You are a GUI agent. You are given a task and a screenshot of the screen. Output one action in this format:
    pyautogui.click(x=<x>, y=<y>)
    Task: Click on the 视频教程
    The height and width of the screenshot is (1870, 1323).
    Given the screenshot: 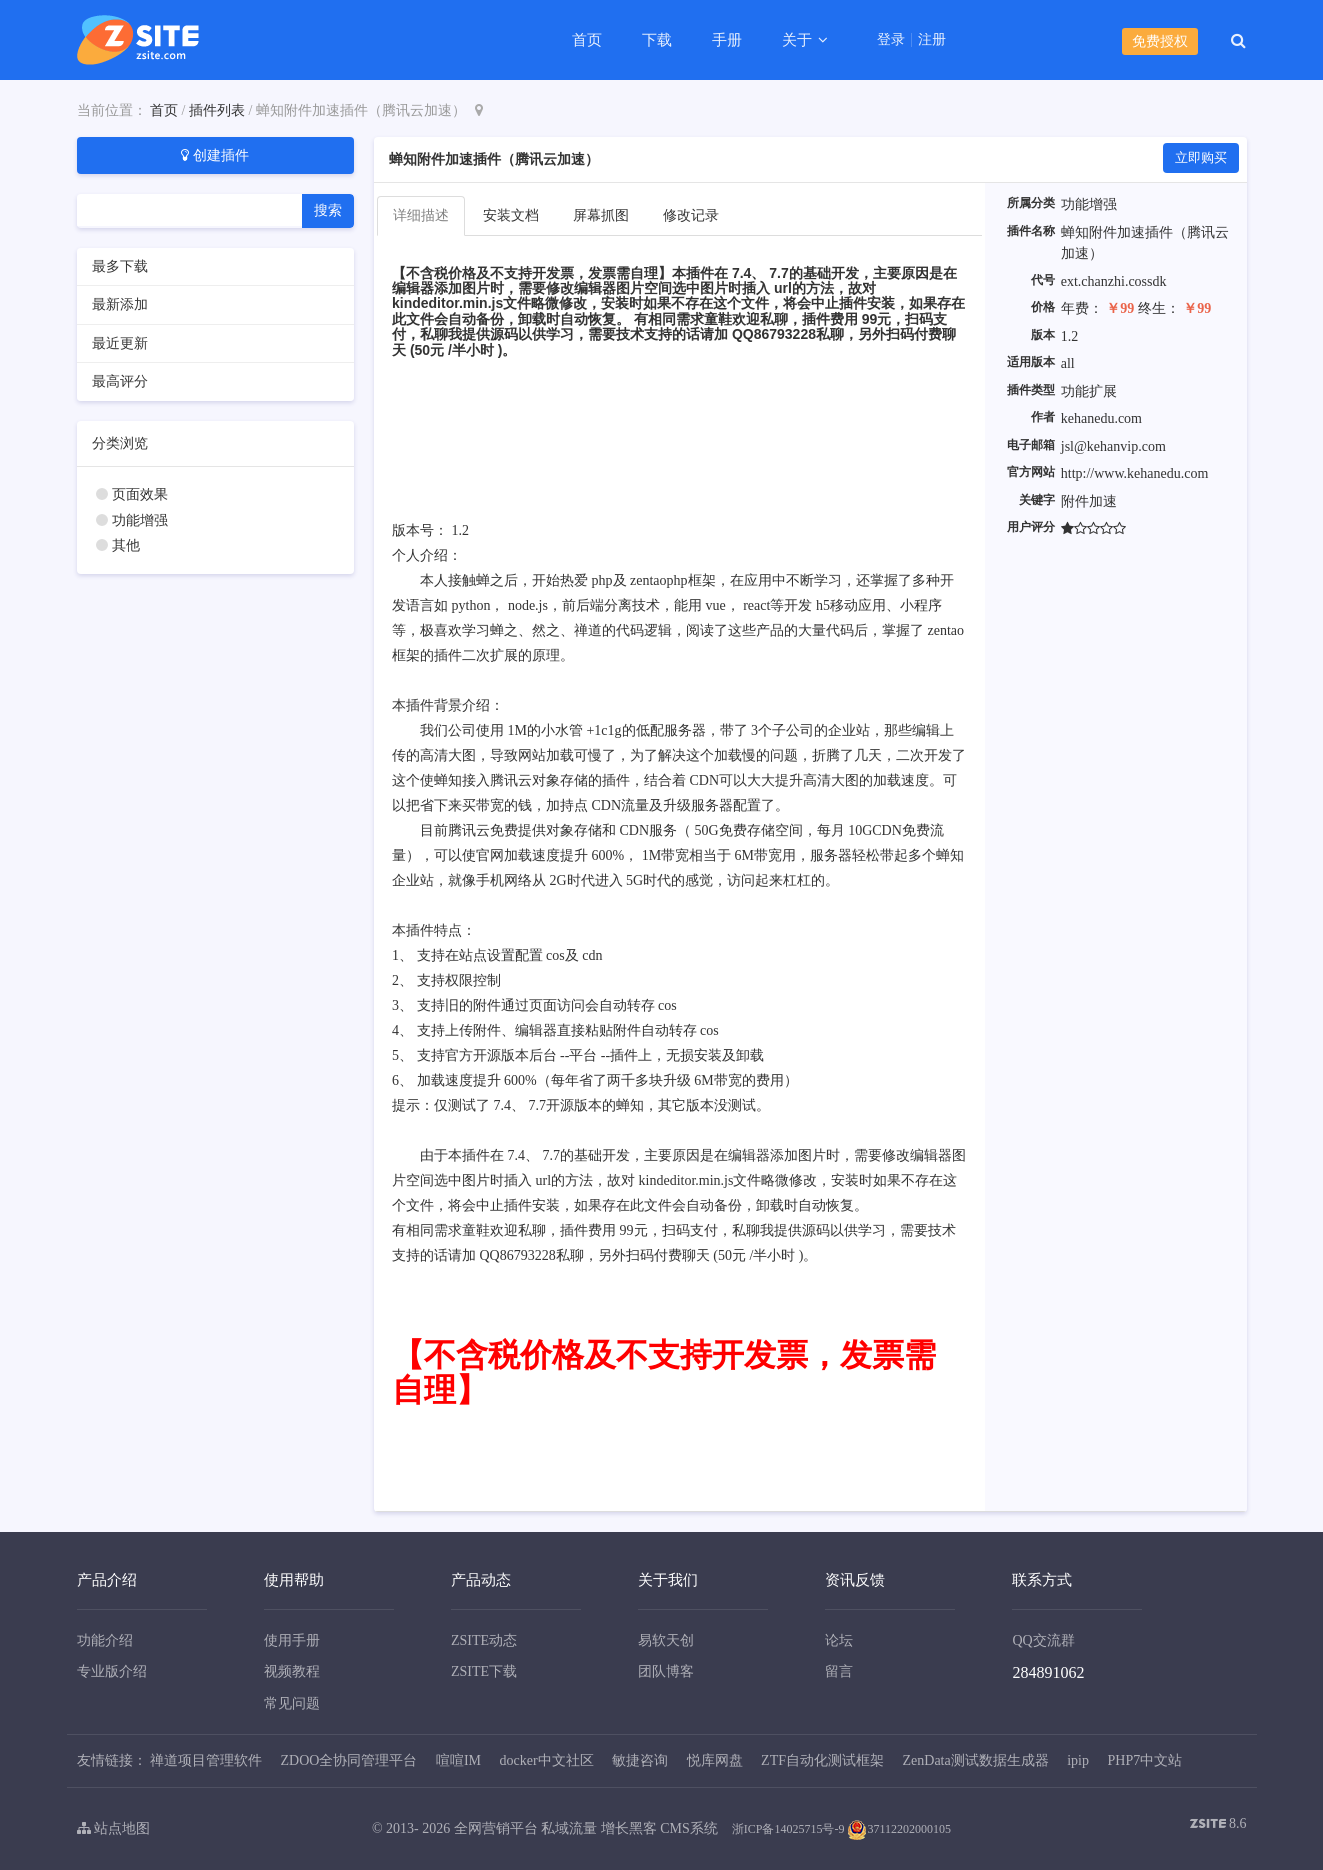 What is the action you would take?
    pyautogui.click(x=292, y=1671)
    